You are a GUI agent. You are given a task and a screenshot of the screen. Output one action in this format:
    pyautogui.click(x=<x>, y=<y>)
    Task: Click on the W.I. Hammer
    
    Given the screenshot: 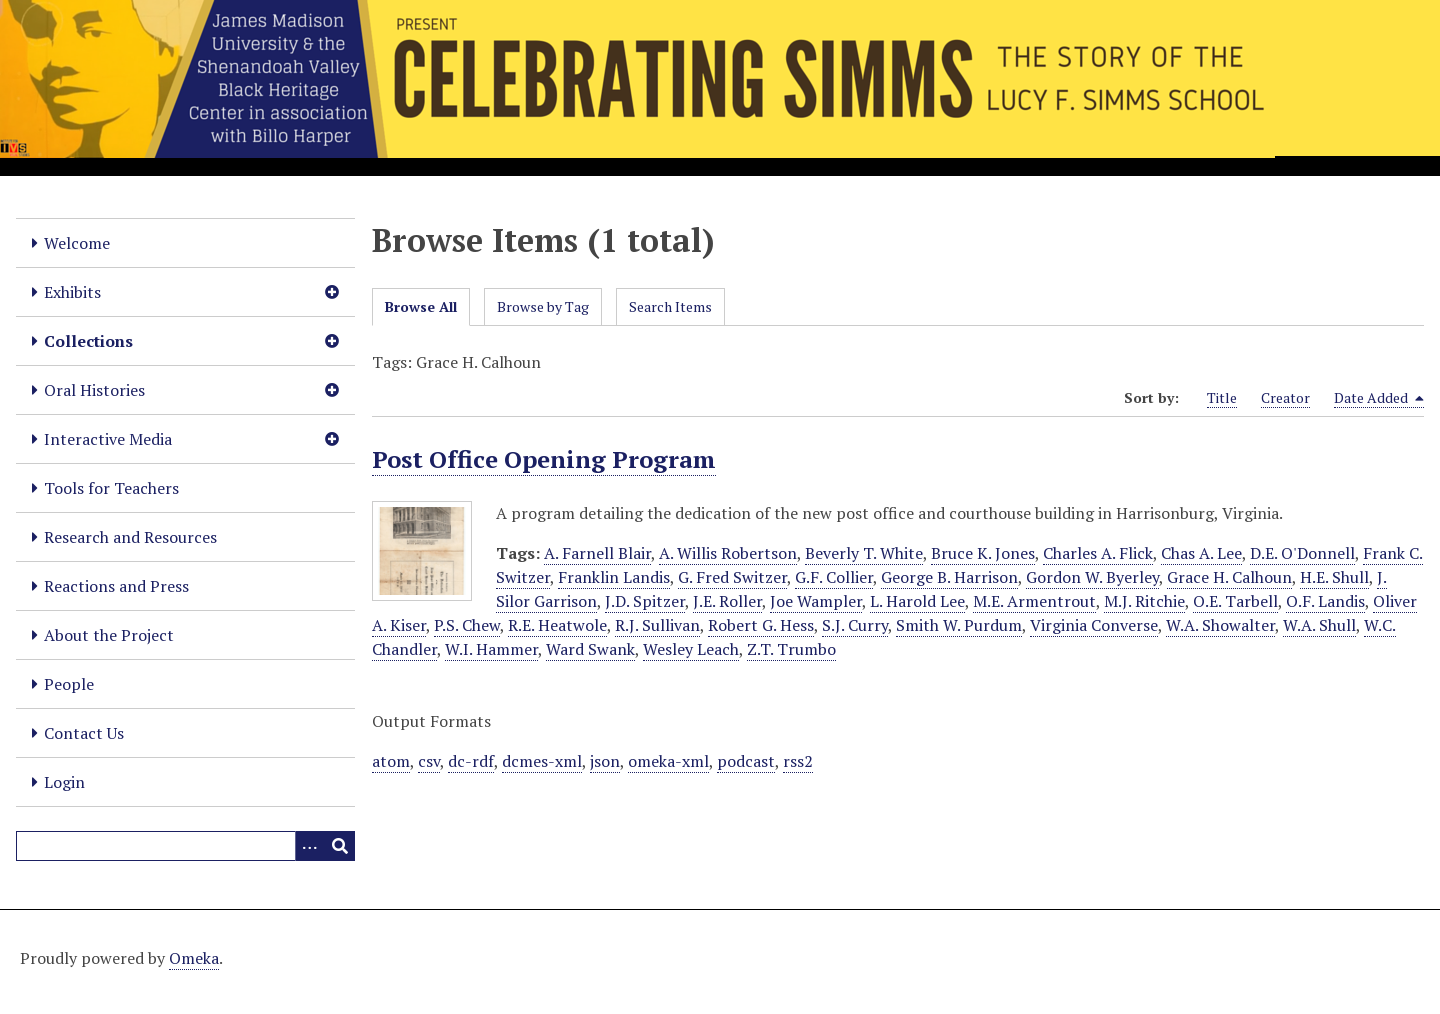 What is the action you would take?
    pyautogui.click(x=491, y=649)
    